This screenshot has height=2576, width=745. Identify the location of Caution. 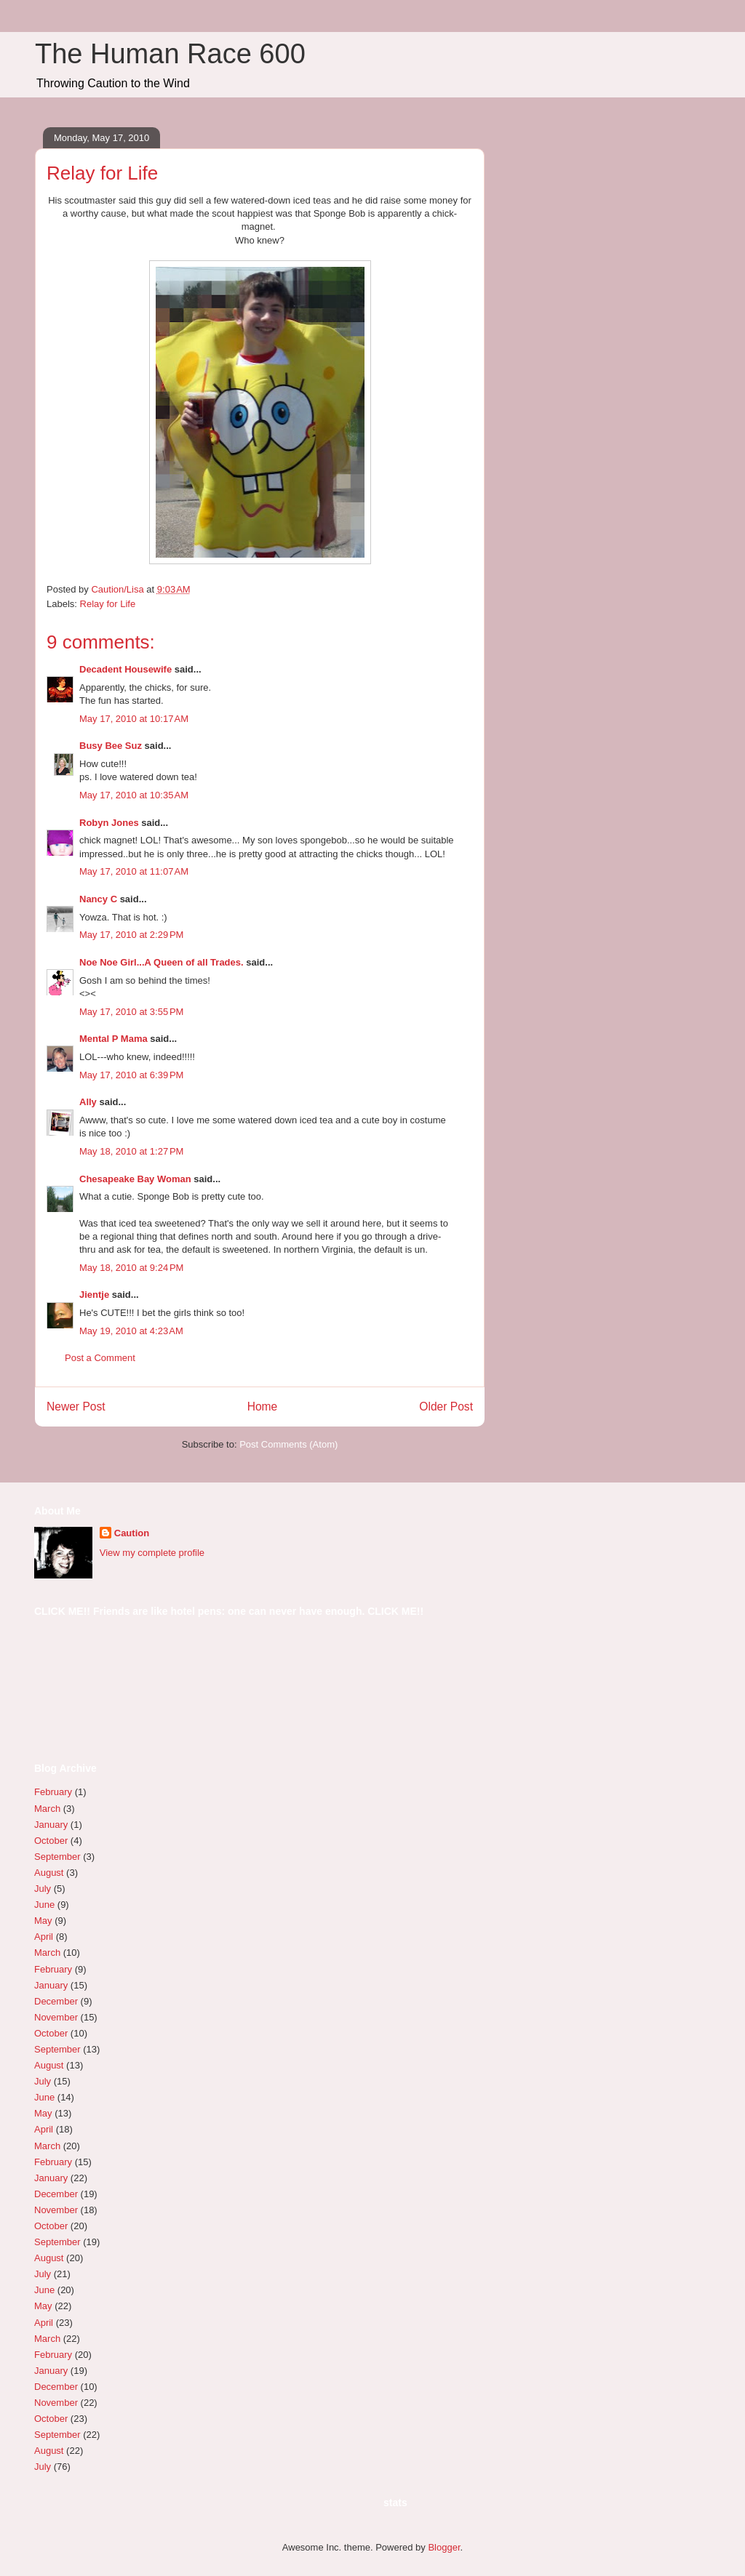
(131, 1533).